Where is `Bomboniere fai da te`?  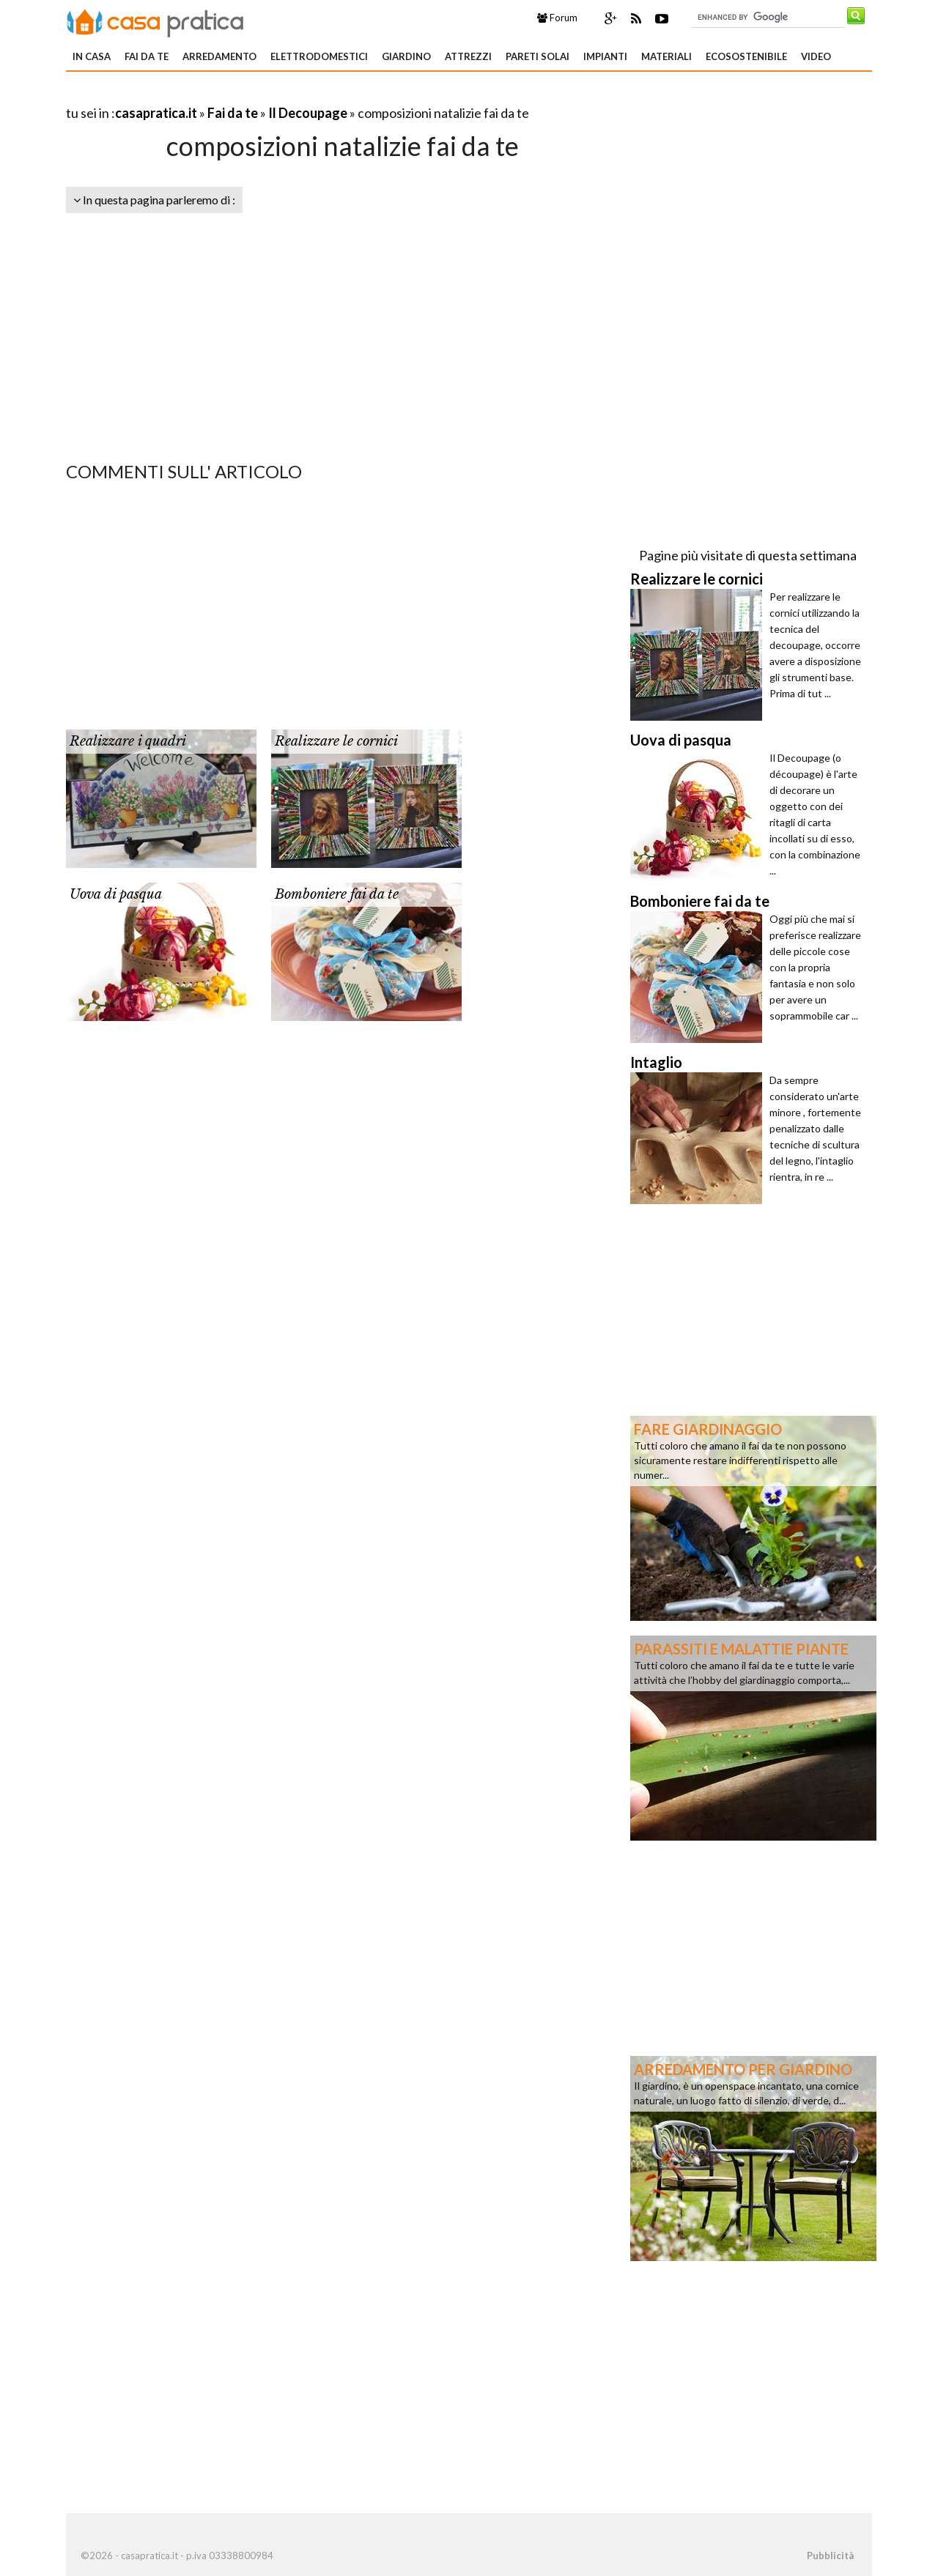 Bomboniere fai da te is located at coordinates (337, 894).